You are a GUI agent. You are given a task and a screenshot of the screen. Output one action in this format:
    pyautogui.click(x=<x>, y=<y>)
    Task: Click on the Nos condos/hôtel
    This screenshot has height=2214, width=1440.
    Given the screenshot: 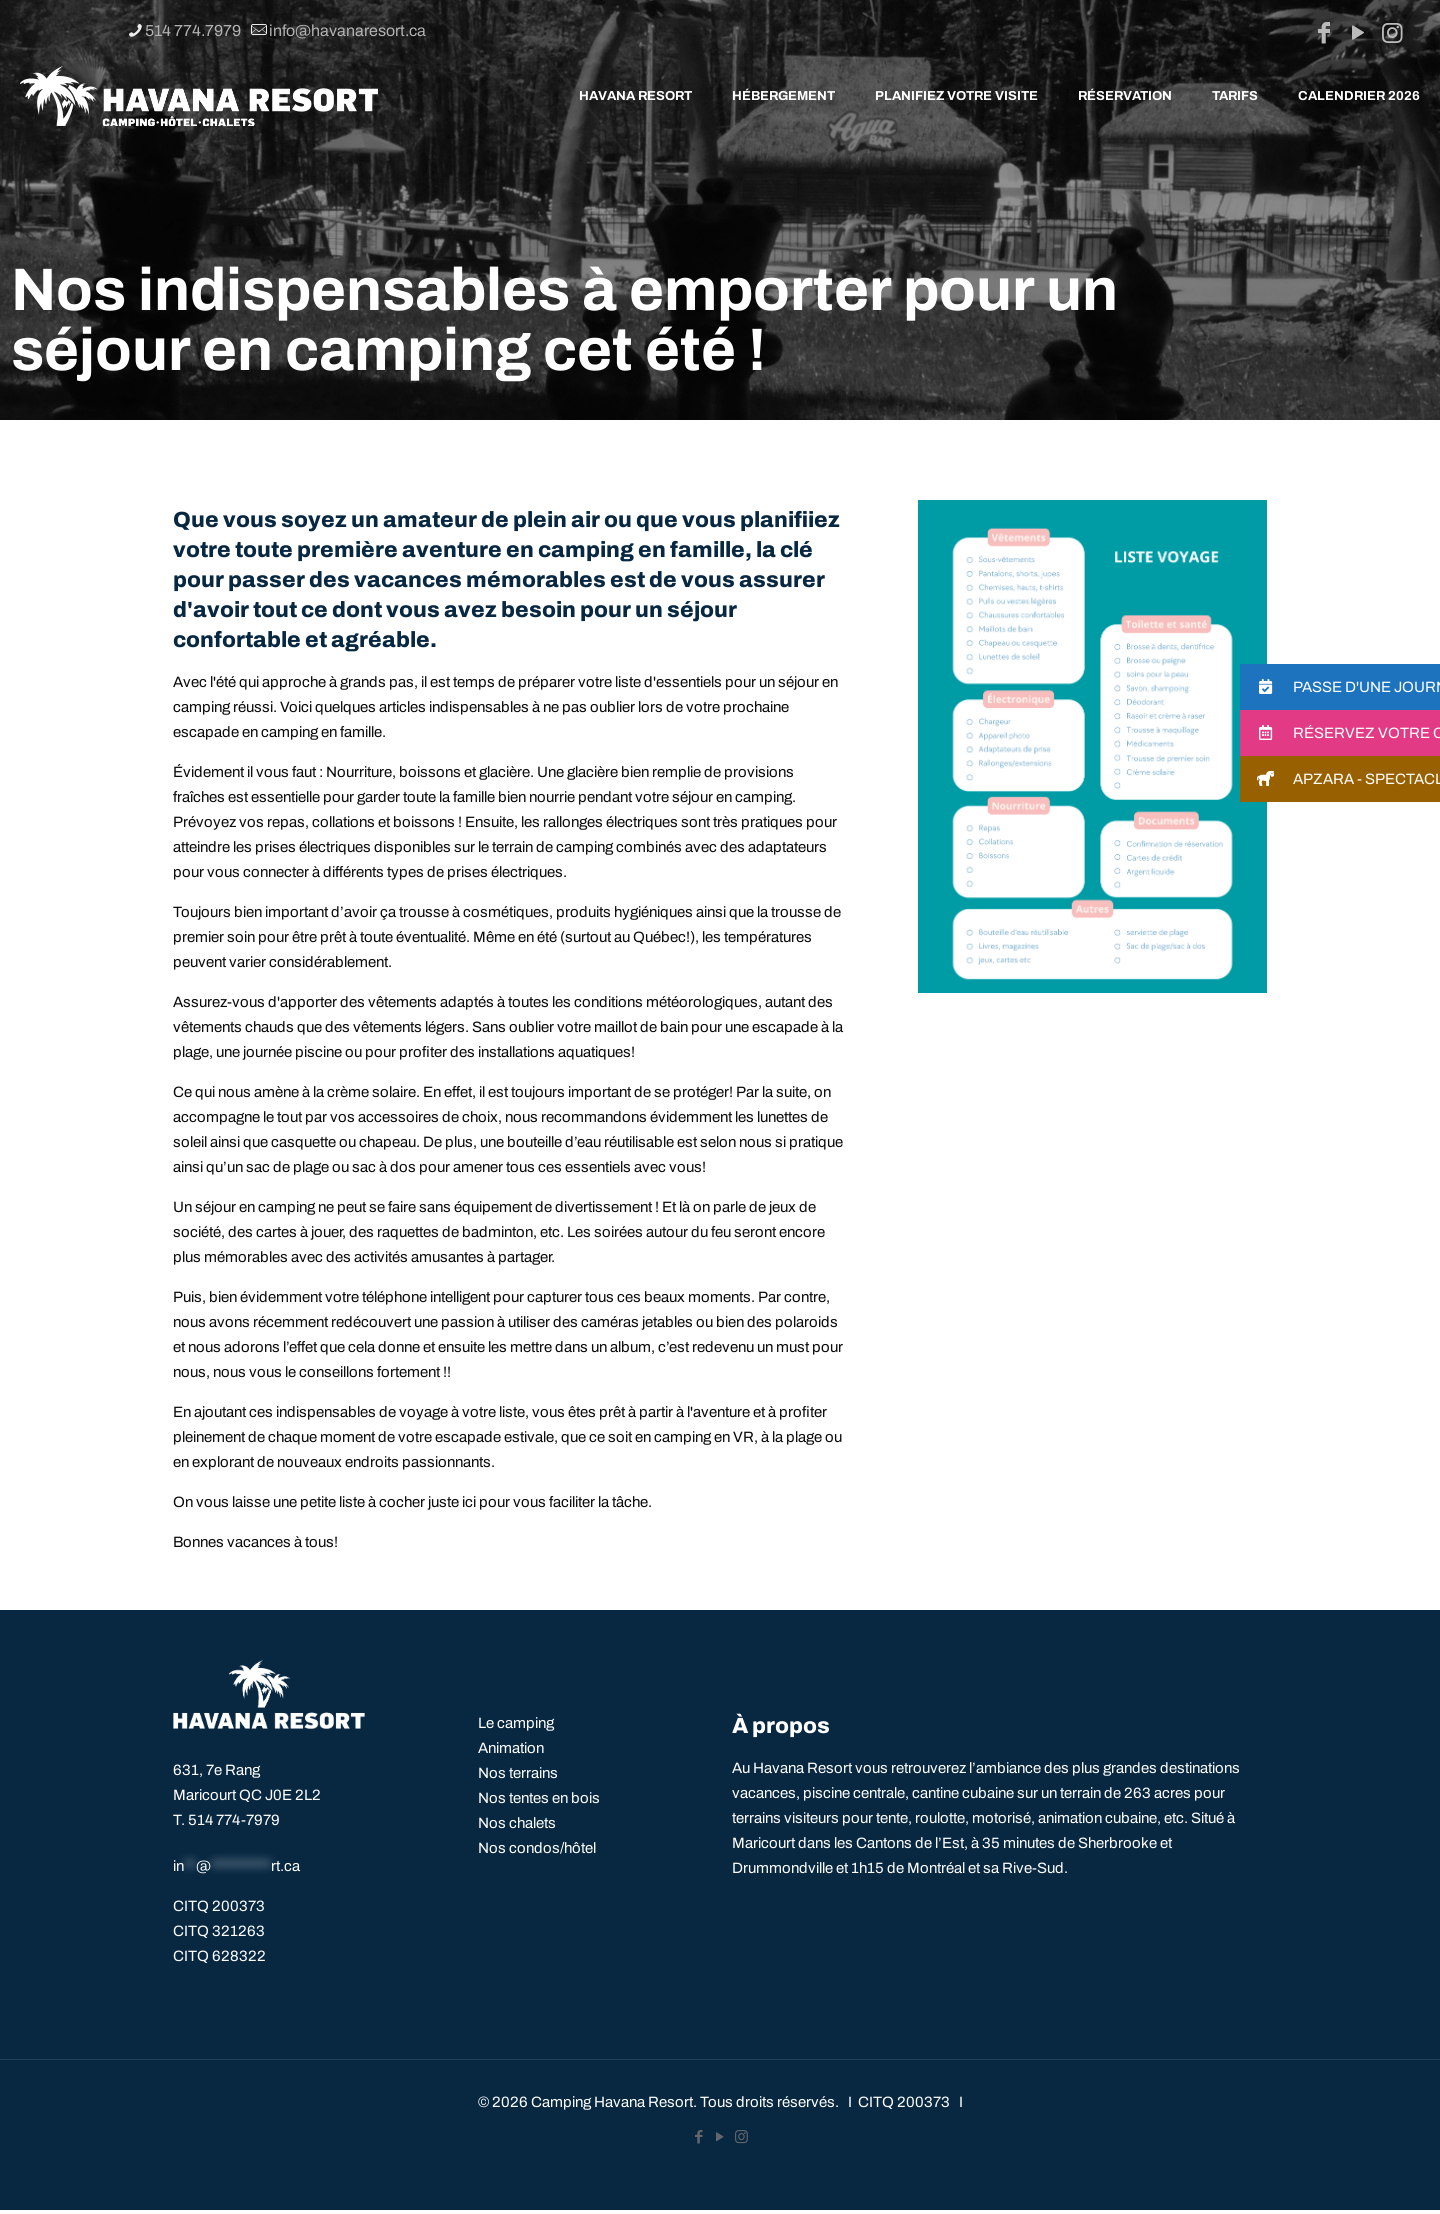 What is the action you would take?
    pyautogui.click(x=537, y=1848)
    